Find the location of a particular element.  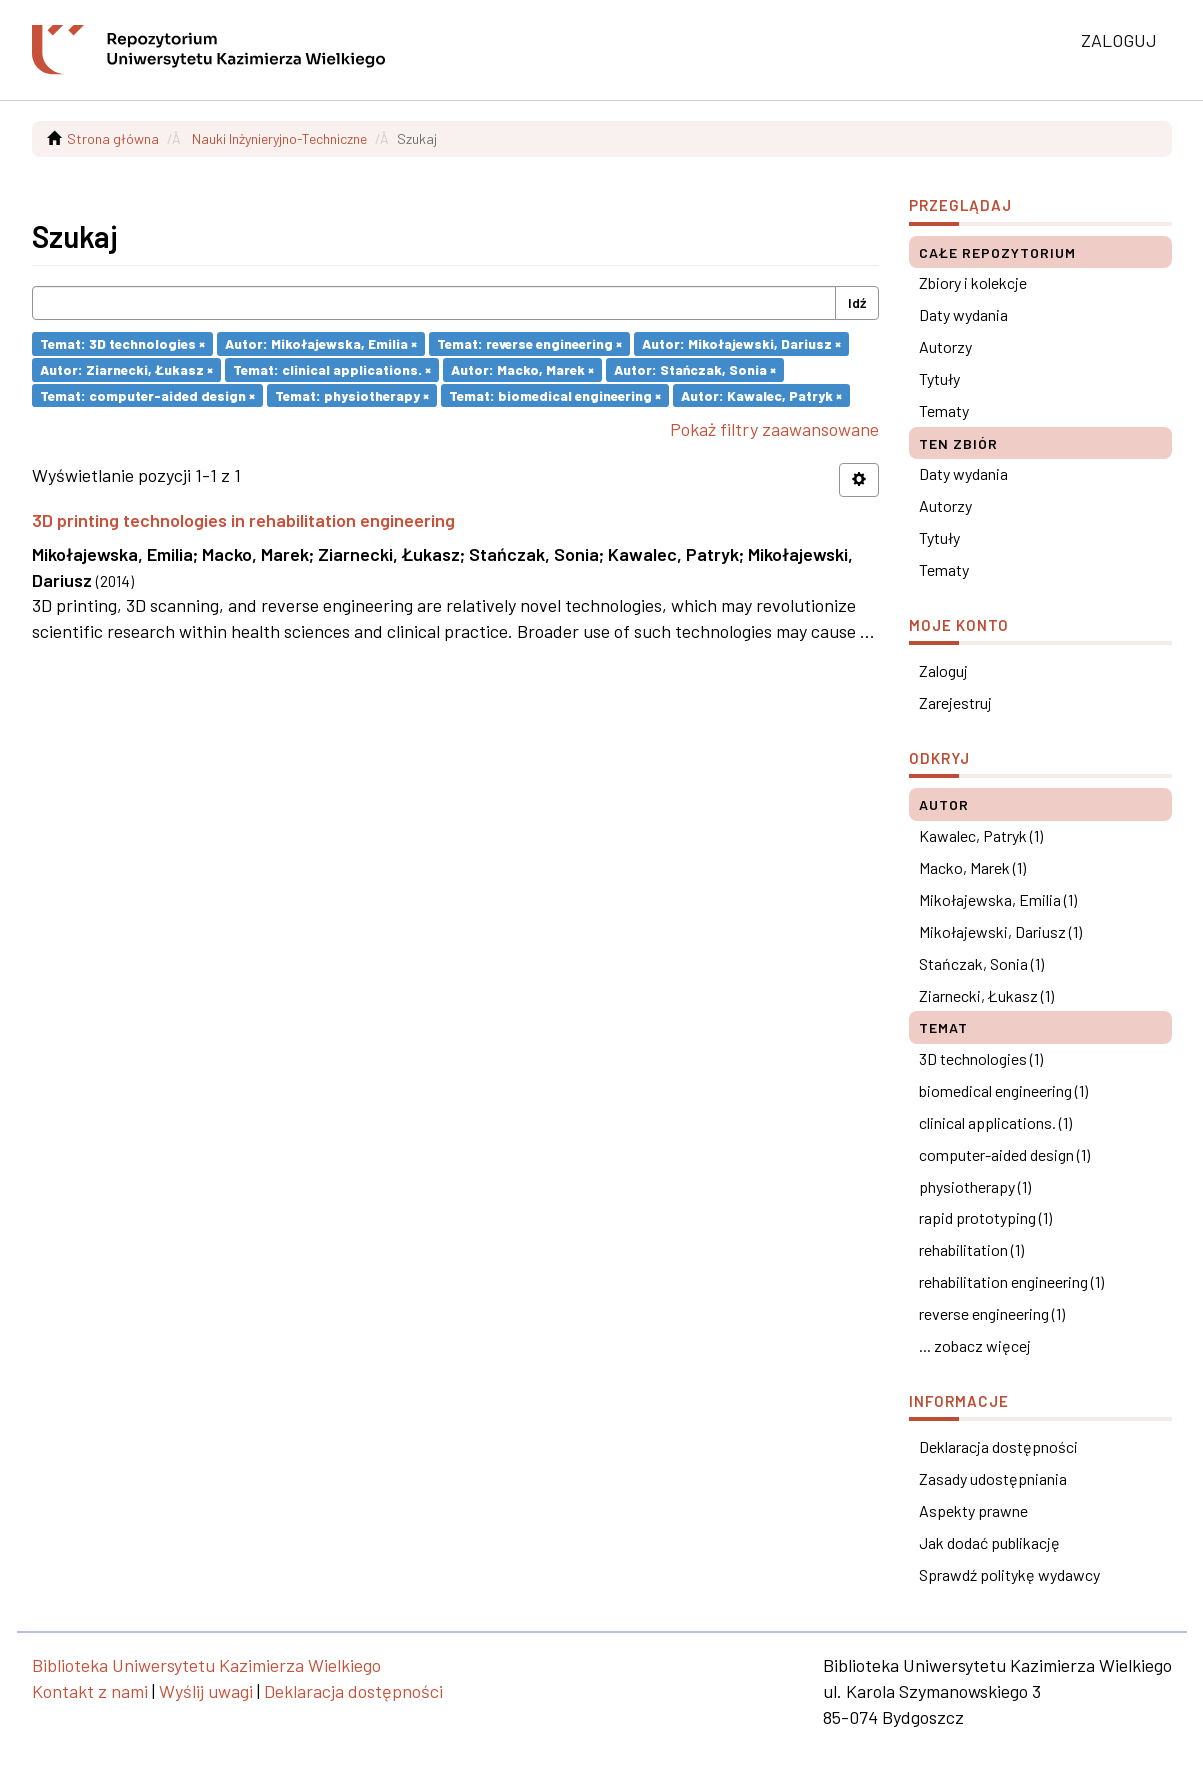

Nauki Inżynieryjno-Techniczne is located at coordinates (279, 138).